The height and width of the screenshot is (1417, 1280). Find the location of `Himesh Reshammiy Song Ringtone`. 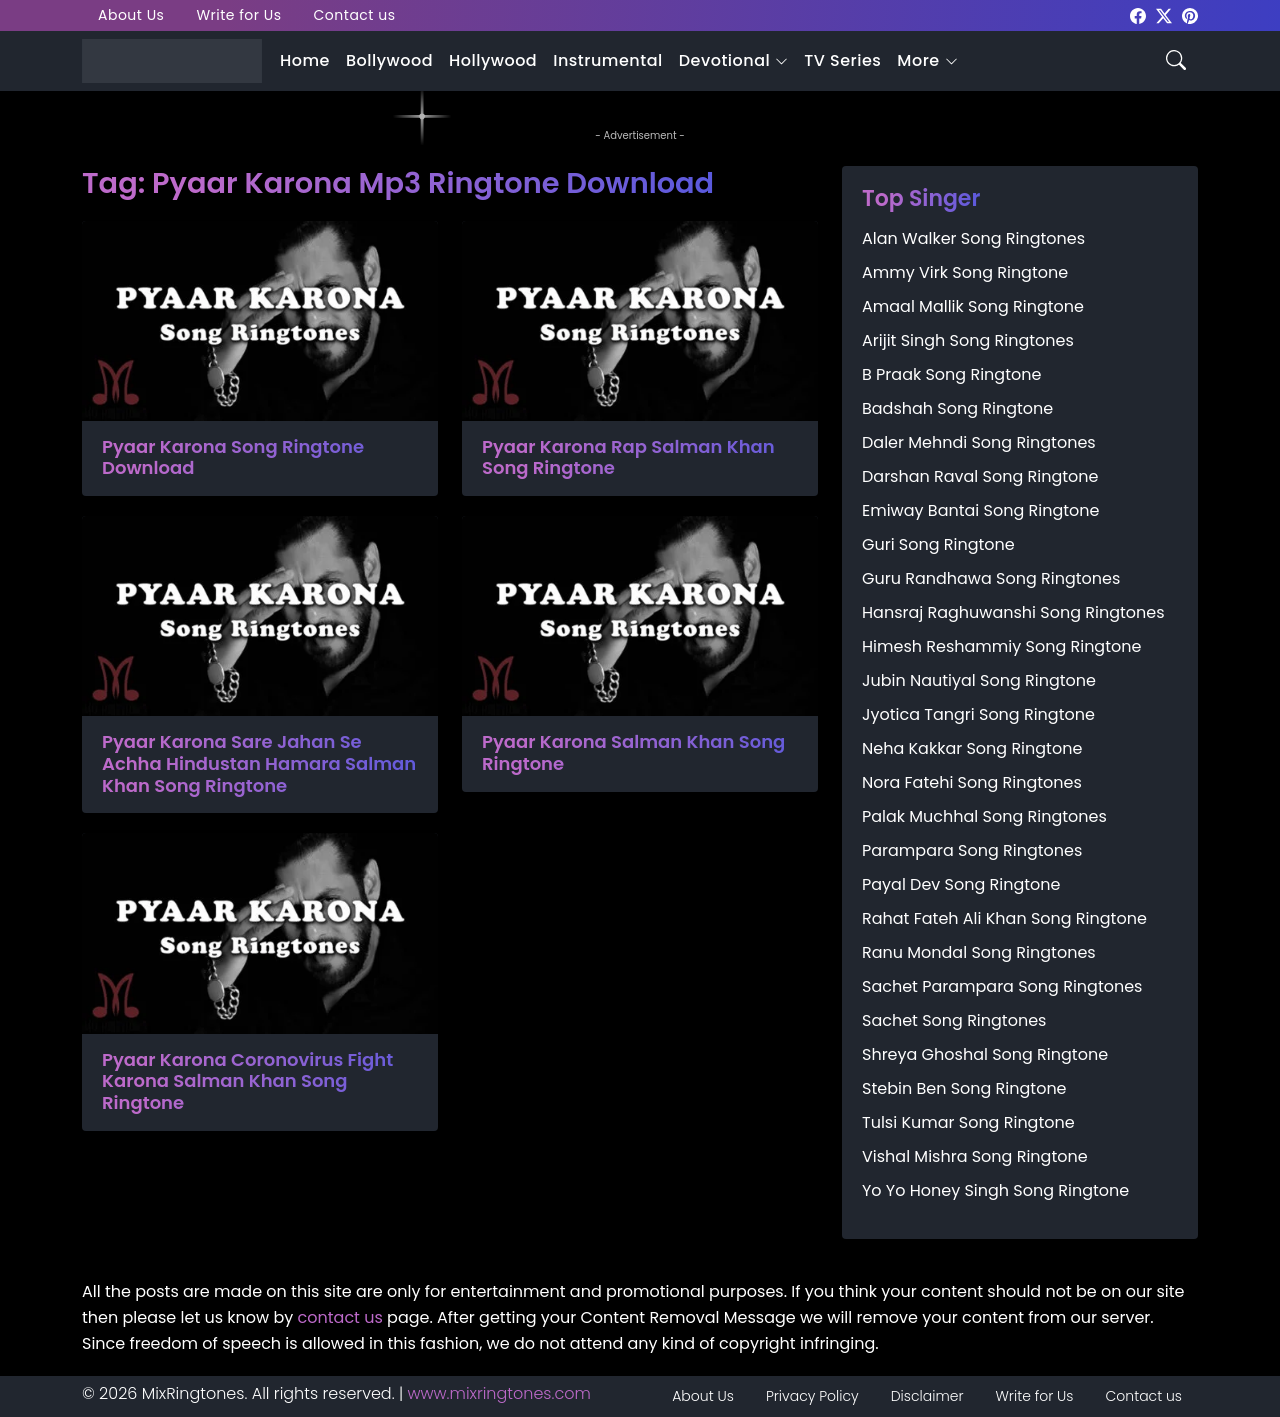

Himesh Reshammiy Song Ringtone is located at coordinates (1001, 646).